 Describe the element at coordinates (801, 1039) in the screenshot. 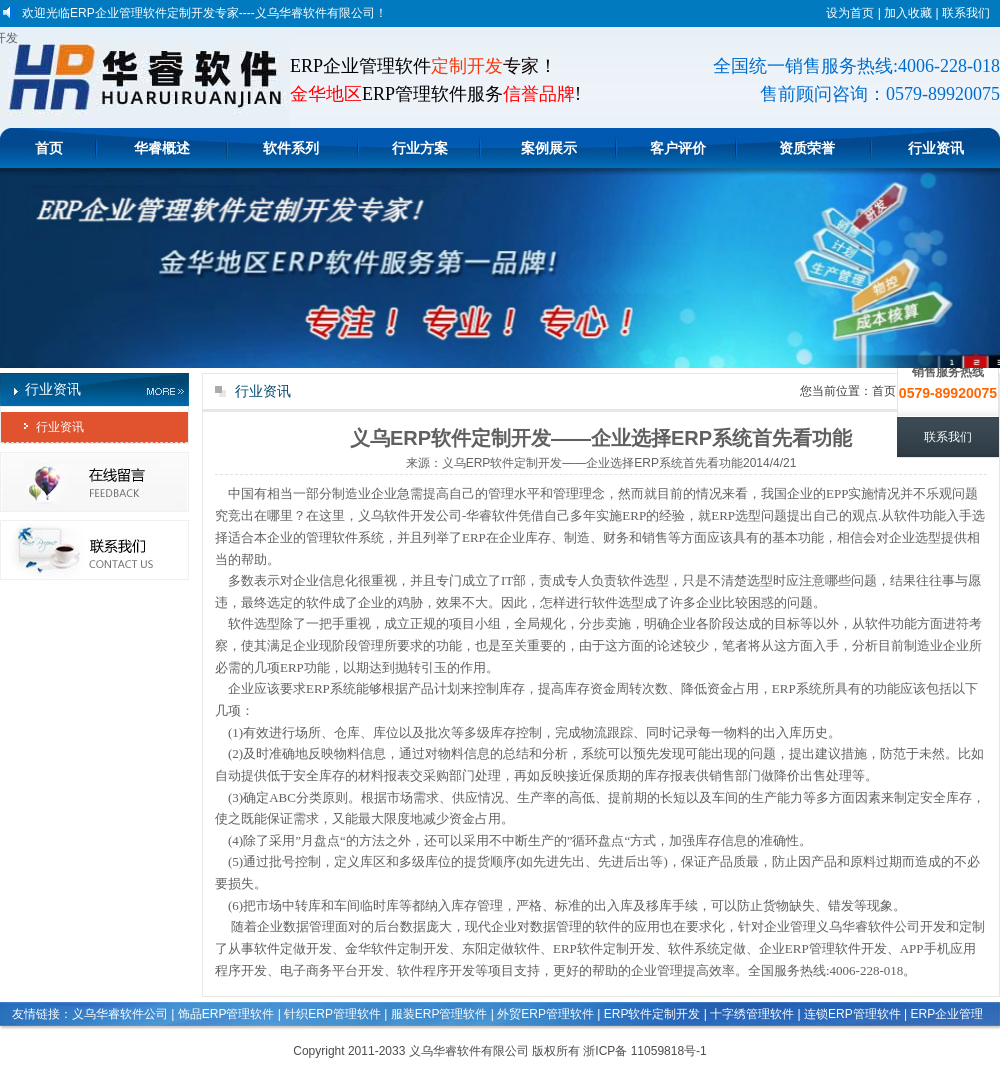

I see `生产计件工资管理软件系统` at that location.